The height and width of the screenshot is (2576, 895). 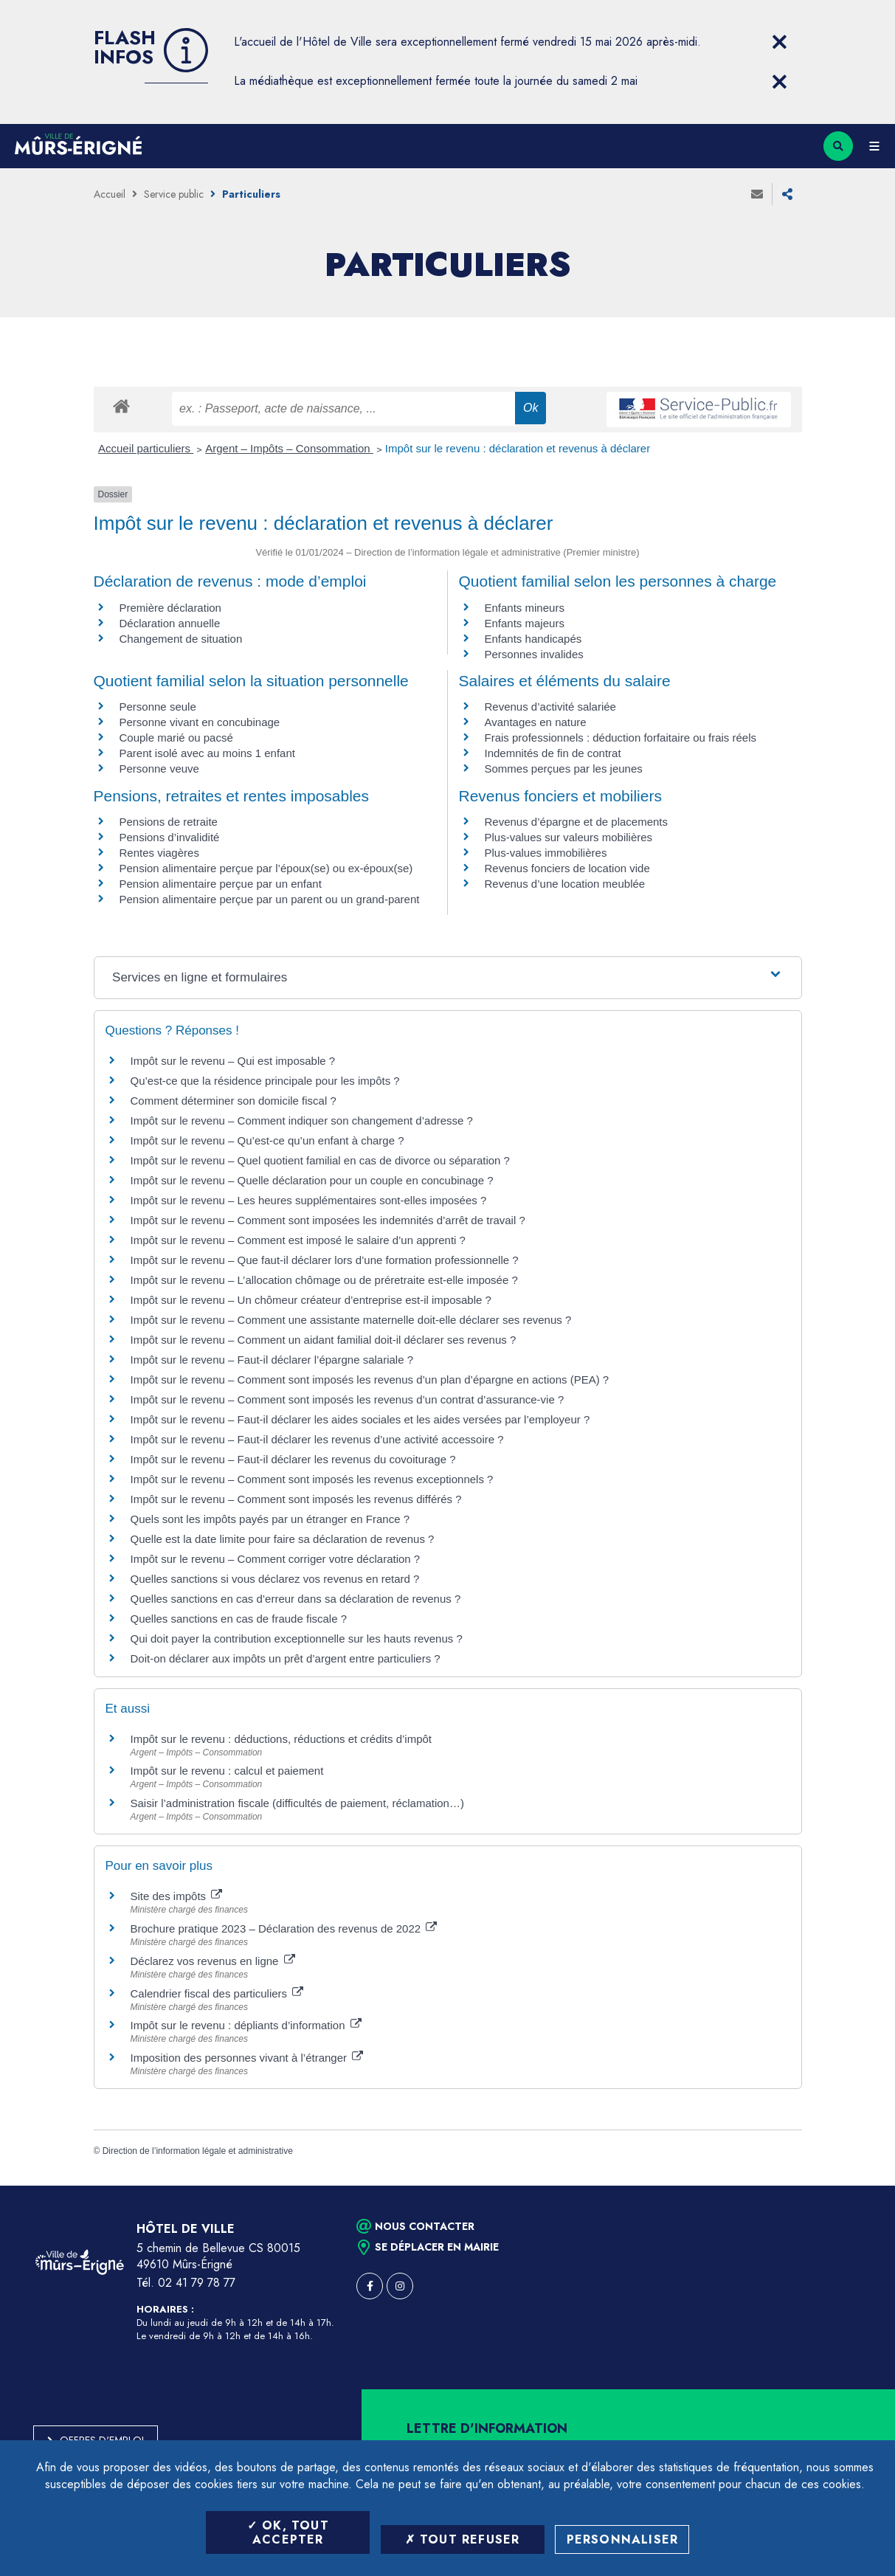 What do you see at coordinates (181, 638) in the screenshot?
I see `Changement de situation` at bounding box center [181, 638].